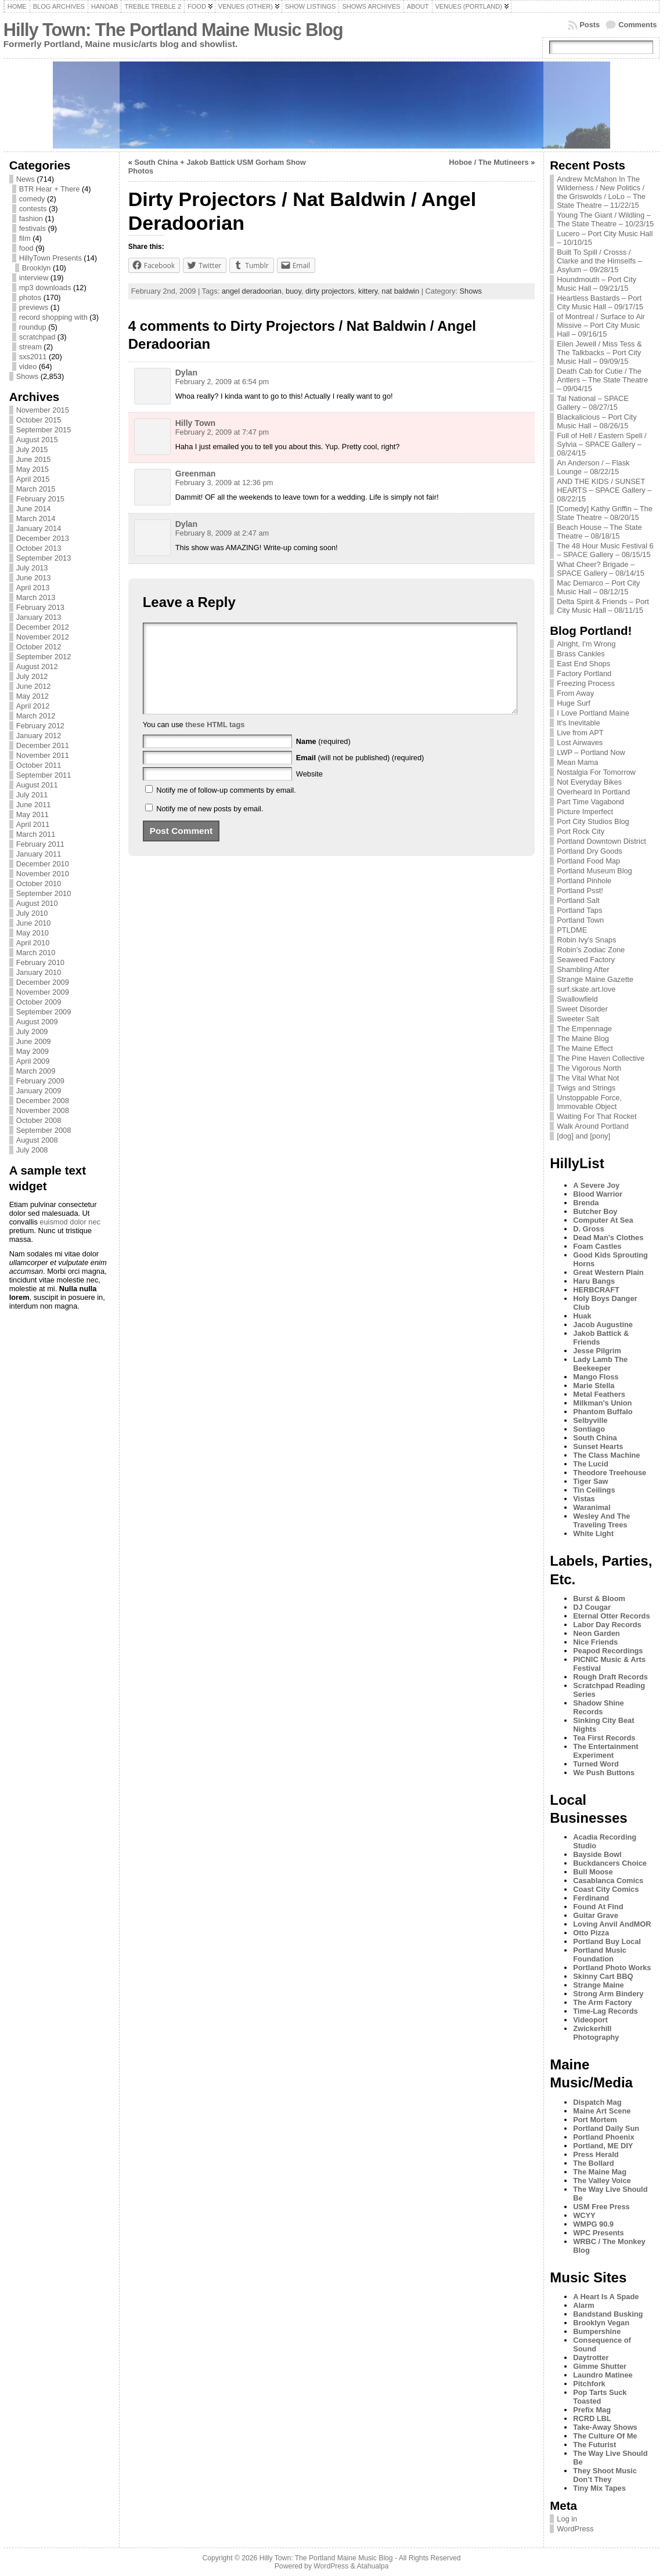  Describe the element at coordinates (611, 1616) in the screenshot. I see `Eternal Otter Records` at that location.